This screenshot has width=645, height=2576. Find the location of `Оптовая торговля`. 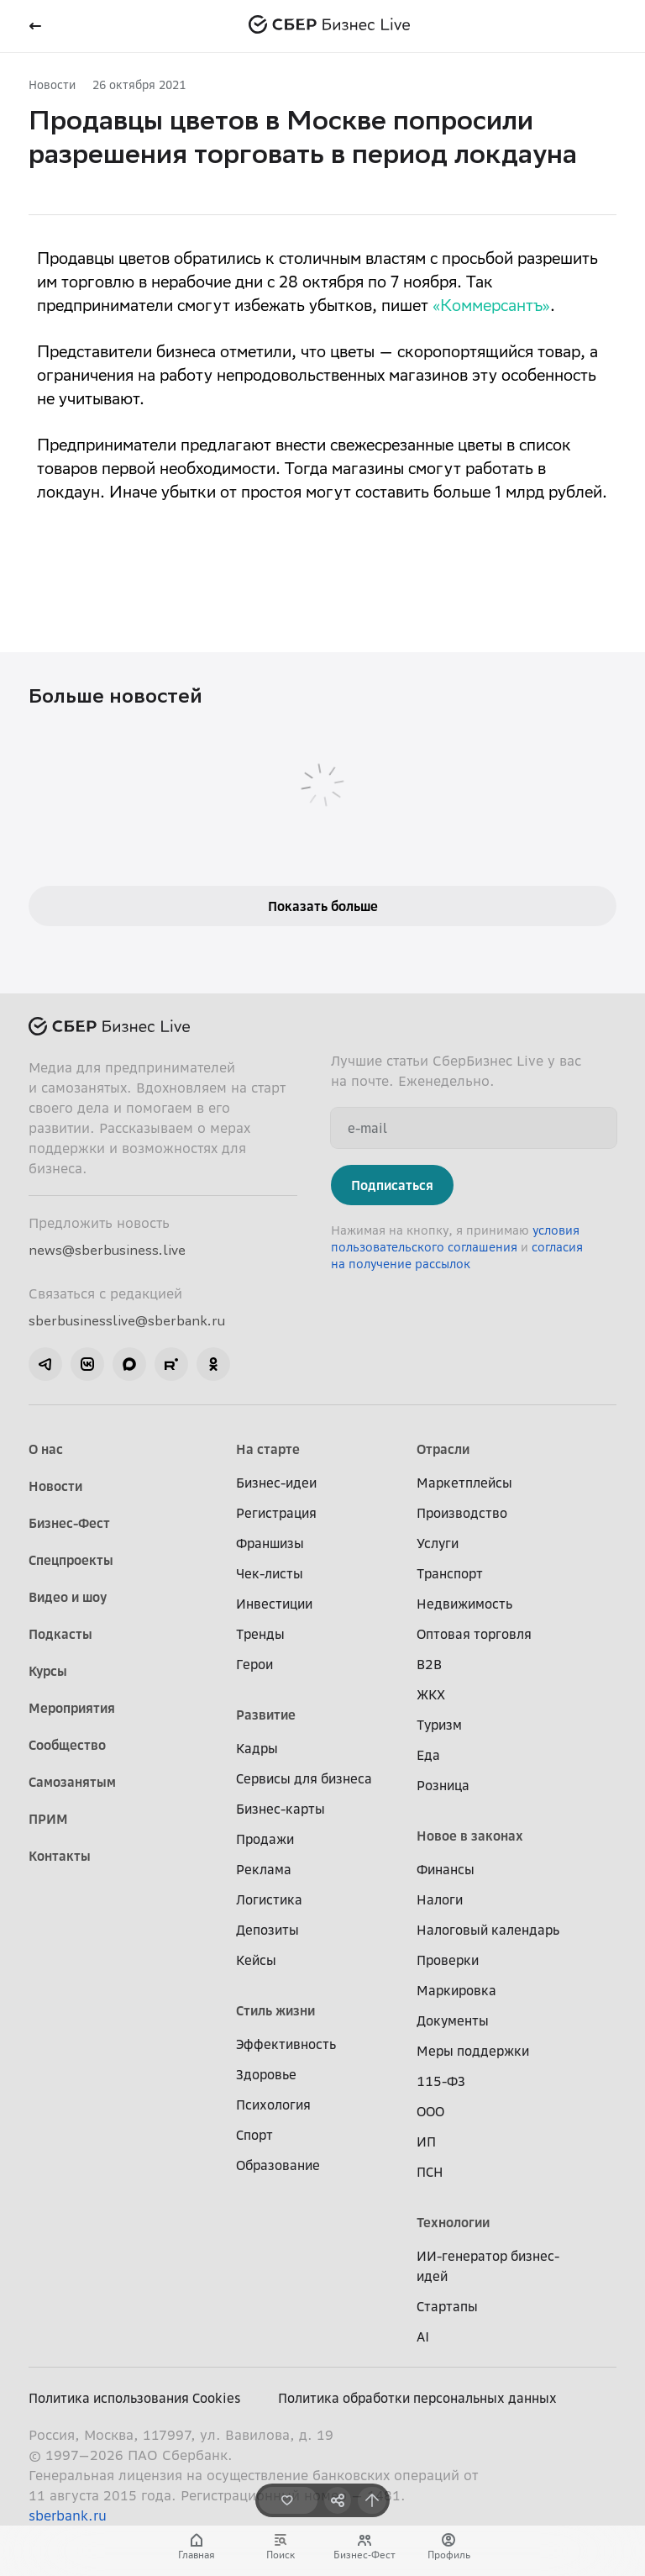

Оптовая торговля is located at coordinates (474, 1633).